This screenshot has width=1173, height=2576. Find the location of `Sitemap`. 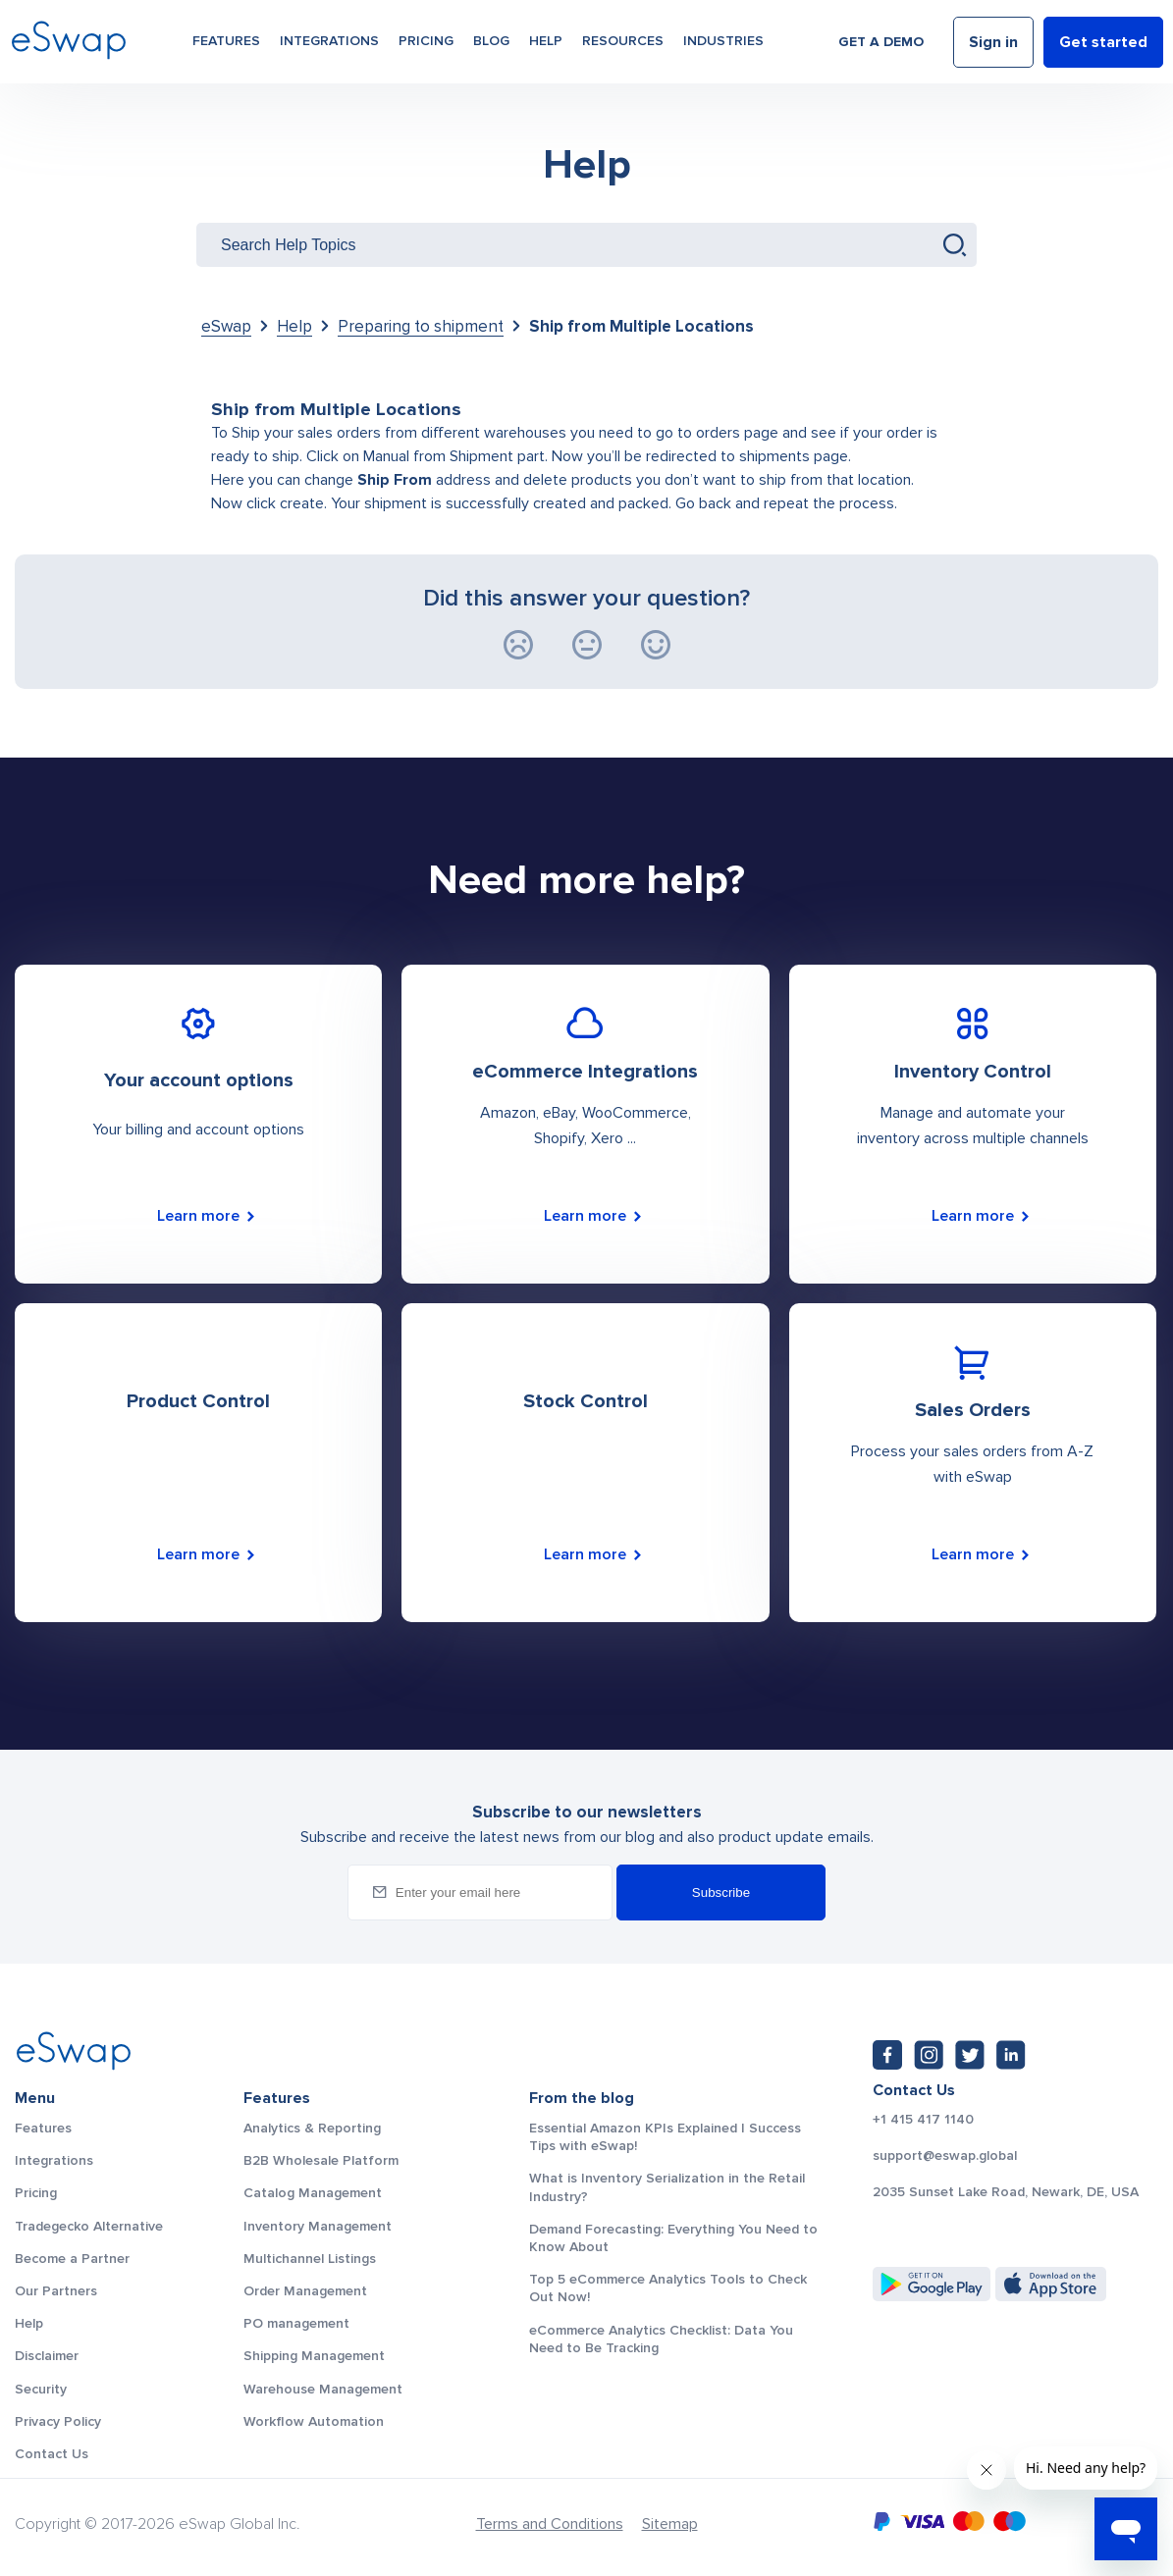

Sitemap is located at coordinates (670, 2524).